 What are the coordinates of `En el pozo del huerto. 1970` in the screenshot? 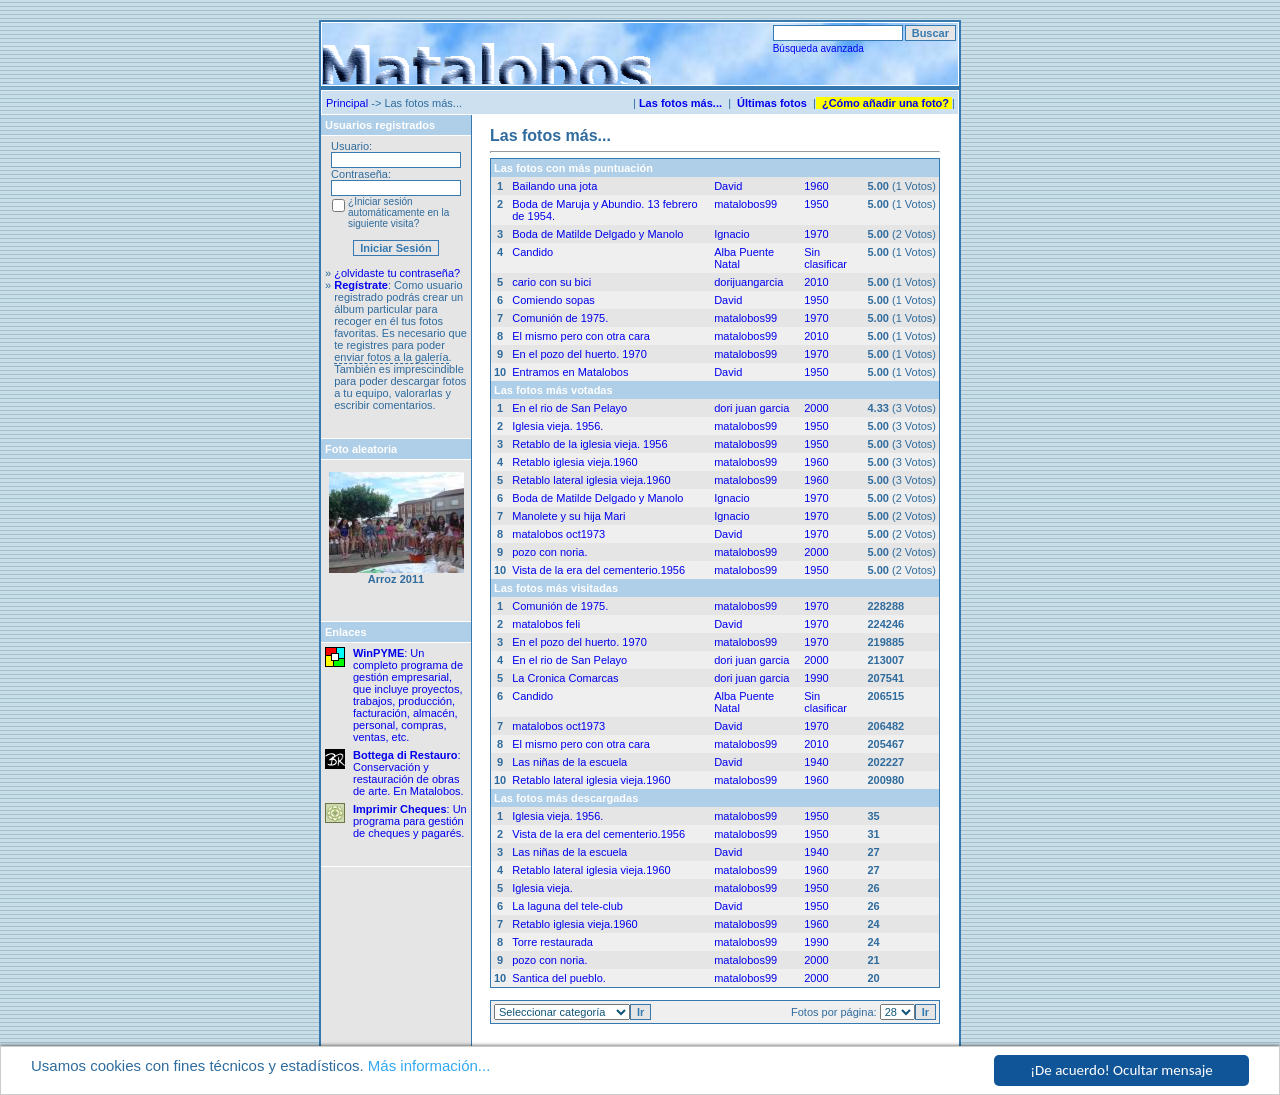 It's located at (579, 354).